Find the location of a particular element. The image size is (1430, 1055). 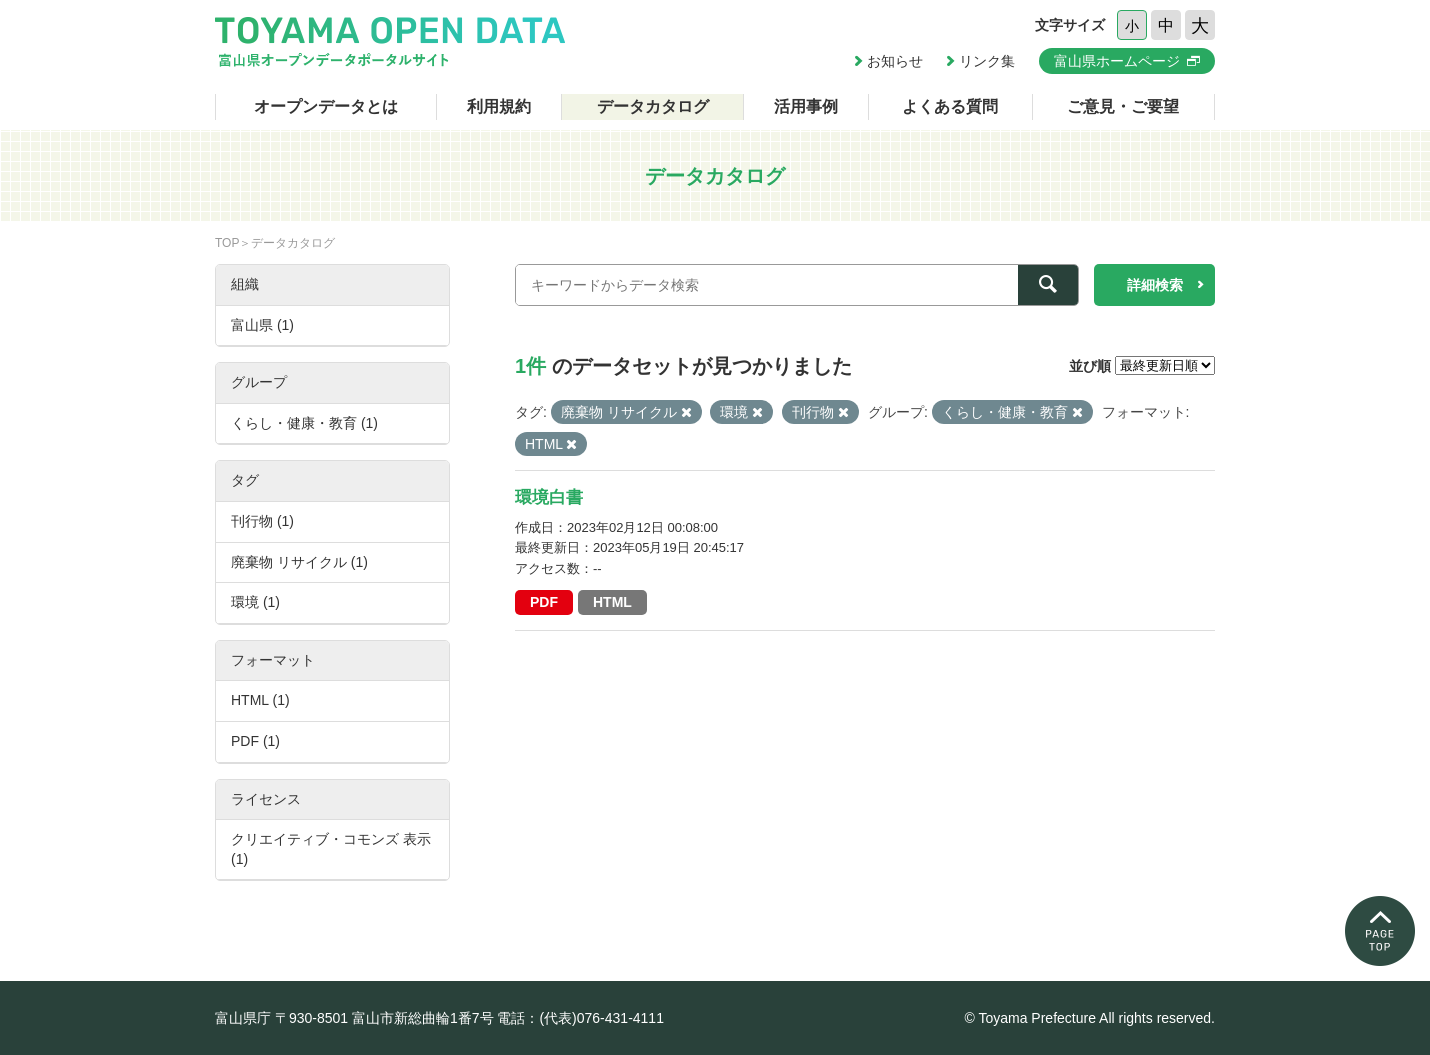

電話：(代表)076-431-4111 is located at coordinates (580, 1018).